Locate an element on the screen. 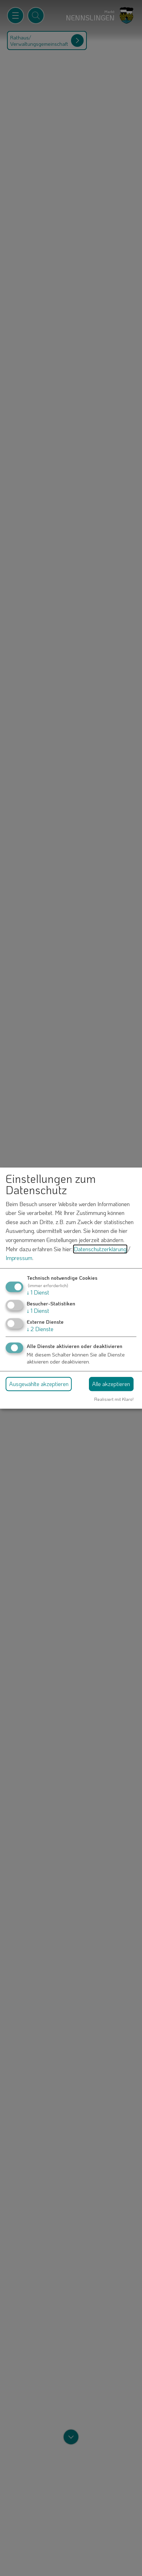  Ausgewählte akzeptieren is located at coordinates (39, 1384).